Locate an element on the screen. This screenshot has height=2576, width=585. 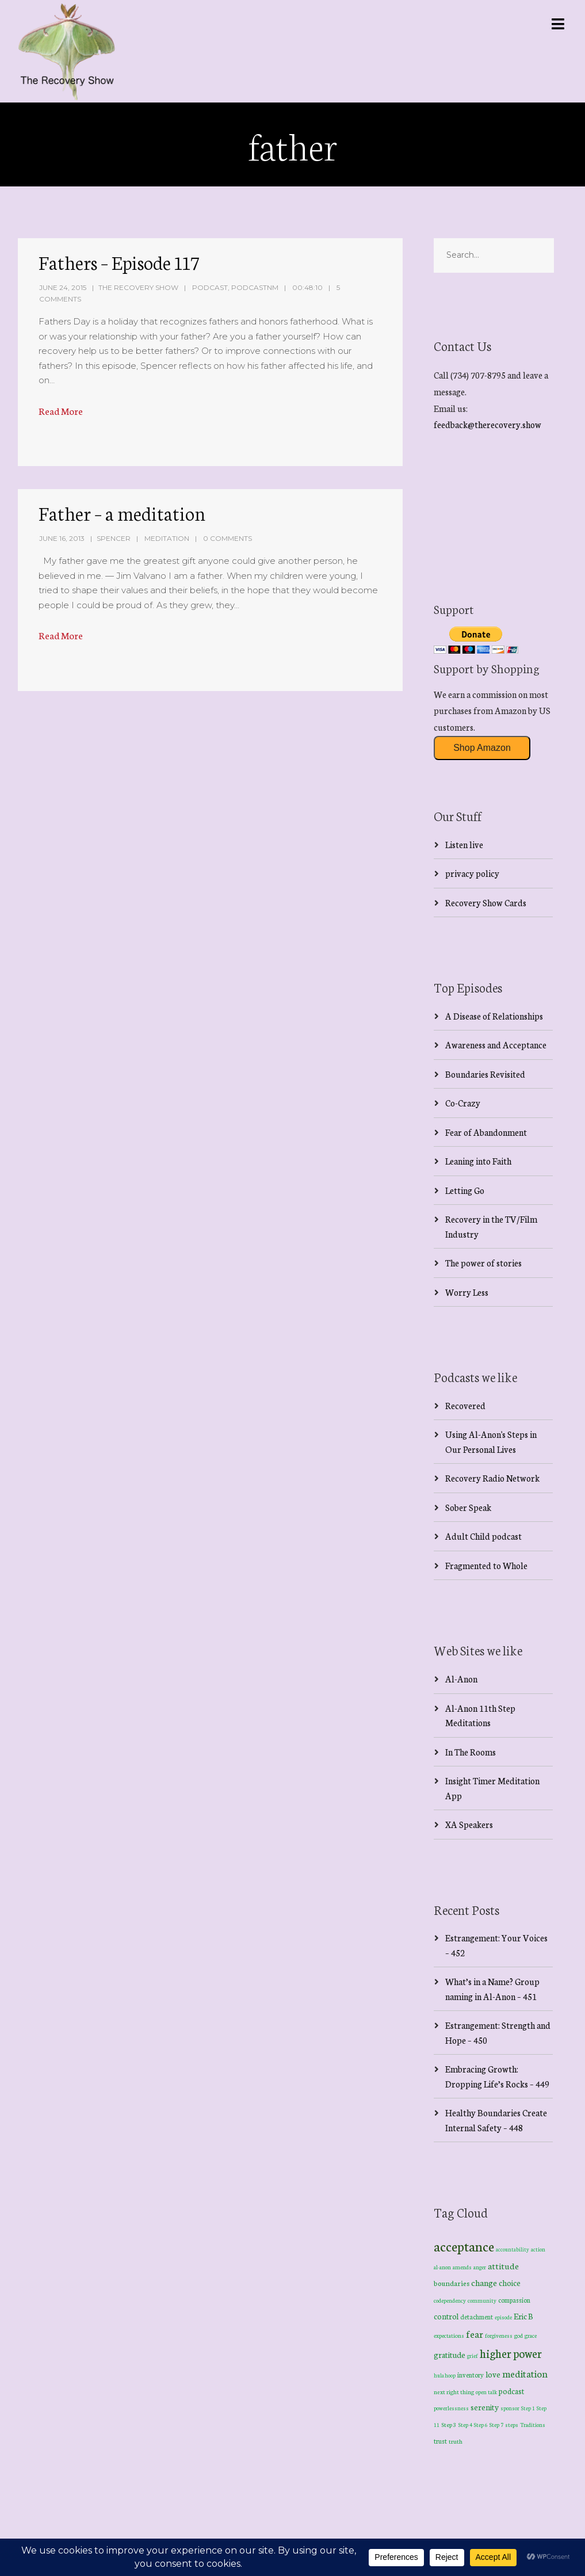
Al-Anon is located at coordinates (461, 1679).